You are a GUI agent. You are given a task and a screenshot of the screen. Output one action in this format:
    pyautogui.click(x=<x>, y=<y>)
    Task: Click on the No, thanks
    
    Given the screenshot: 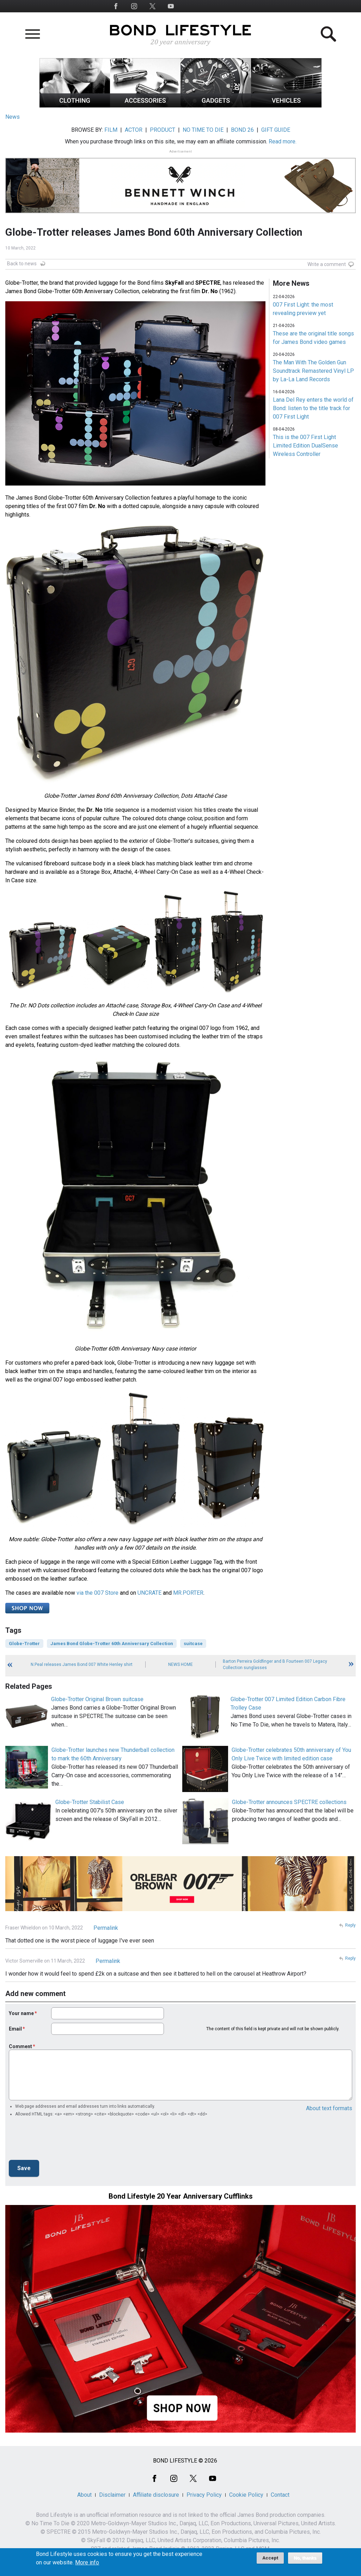 What is the action you would take?
    pyautogui.click(x=305, y=2558)
    